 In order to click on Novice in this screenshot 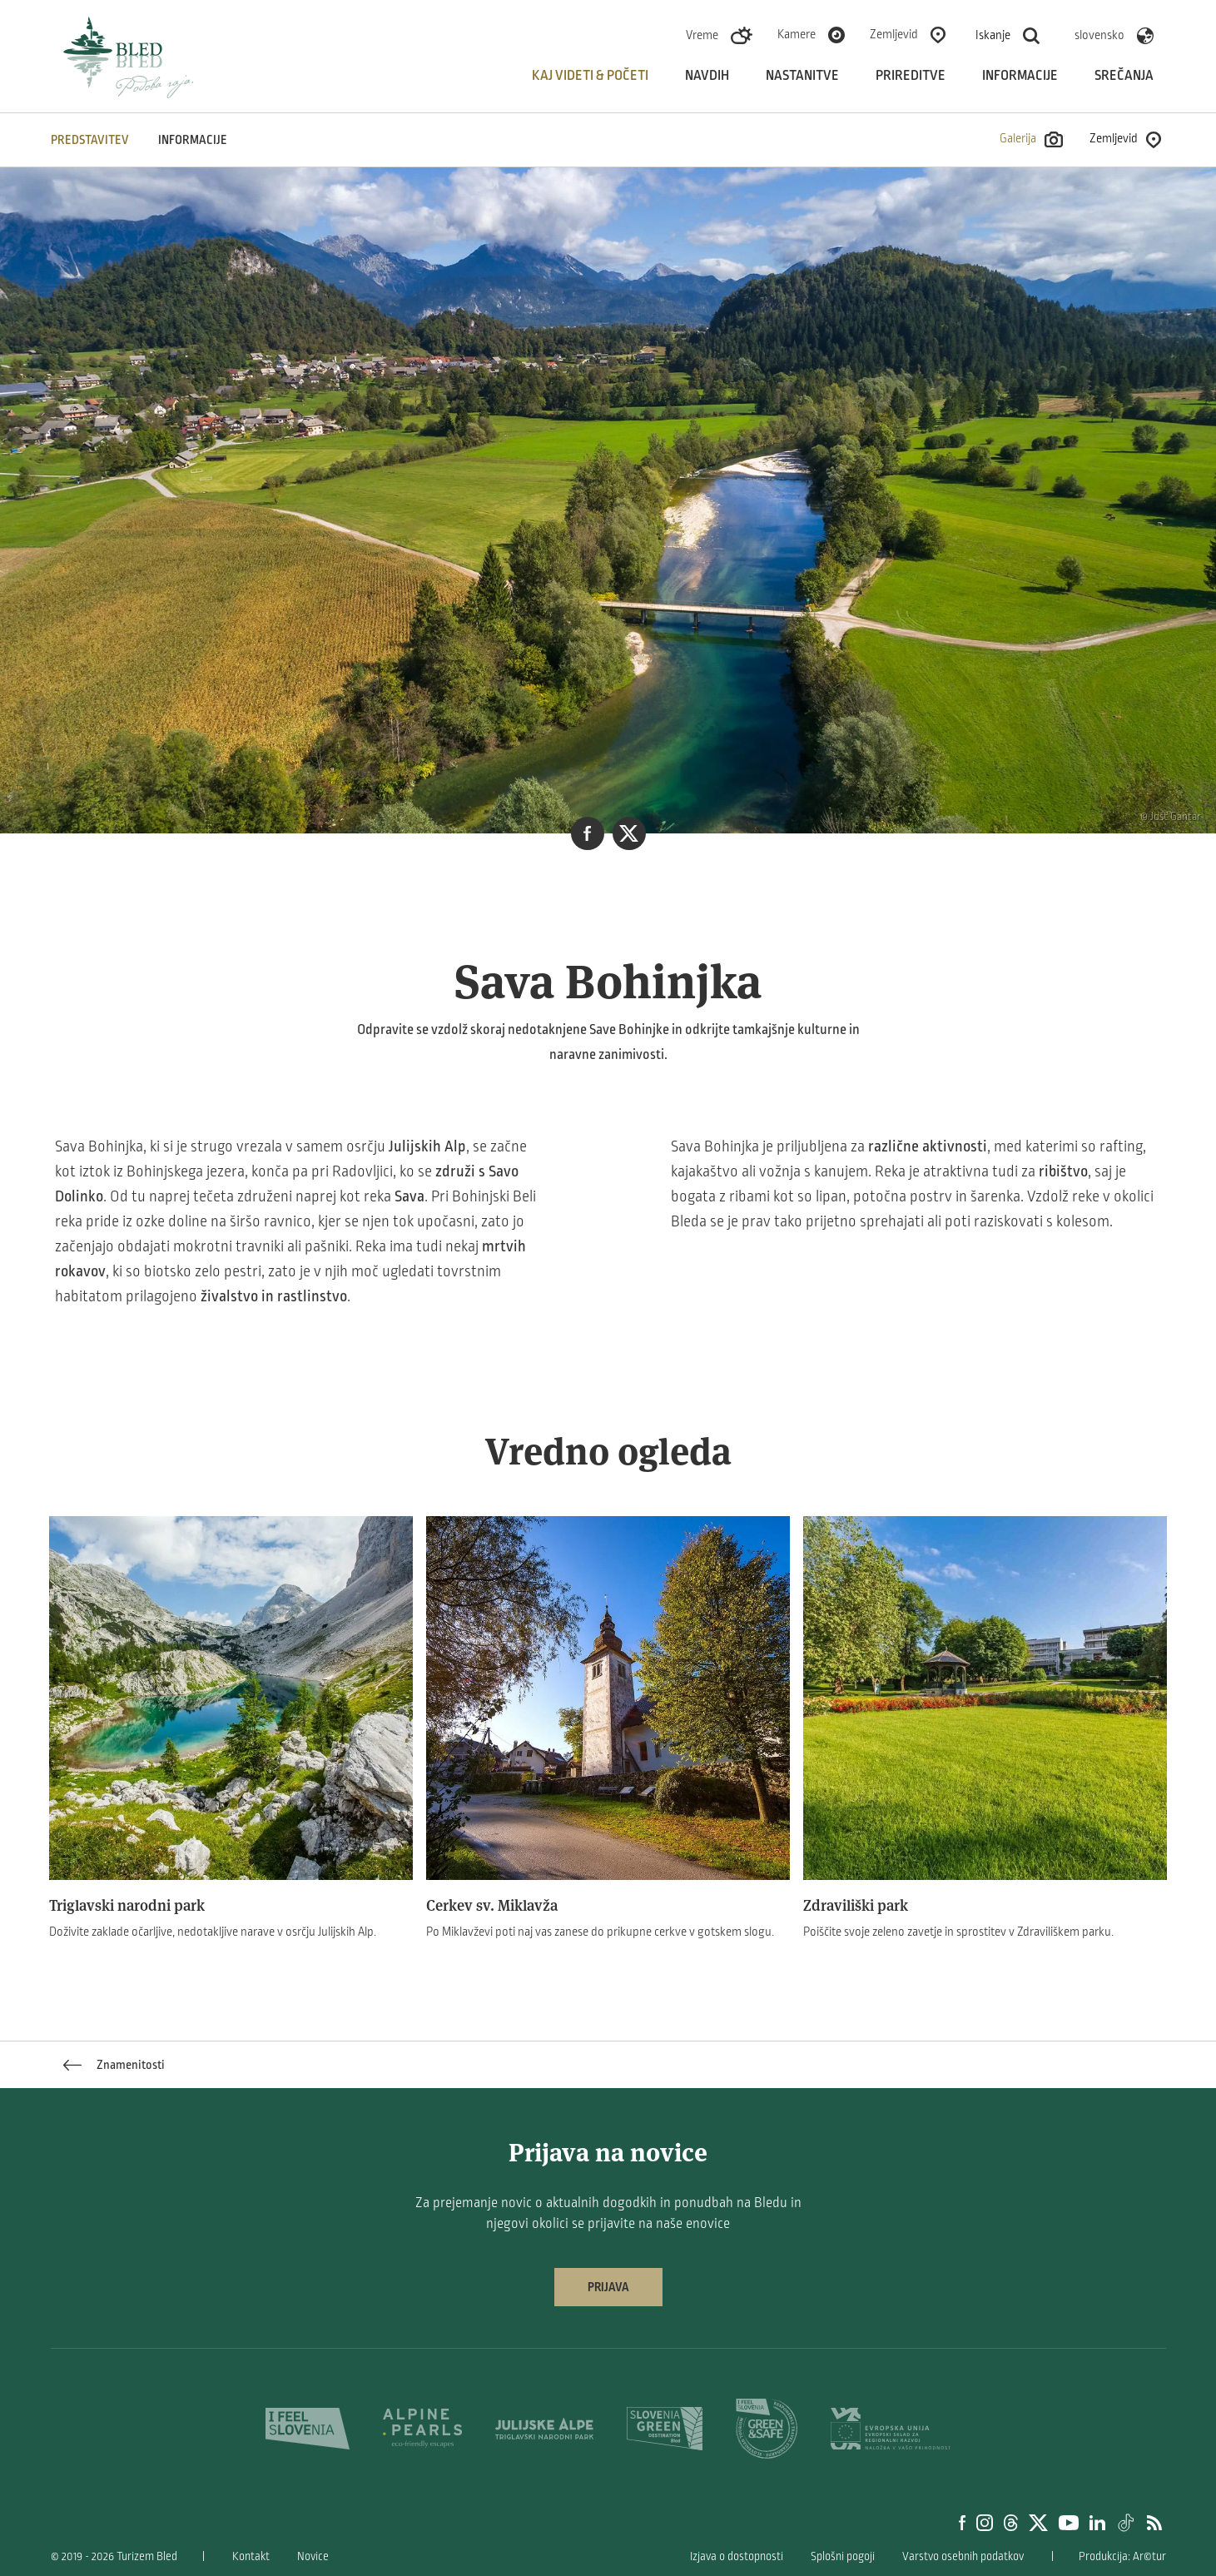, I will do `click(313, 2556)`.